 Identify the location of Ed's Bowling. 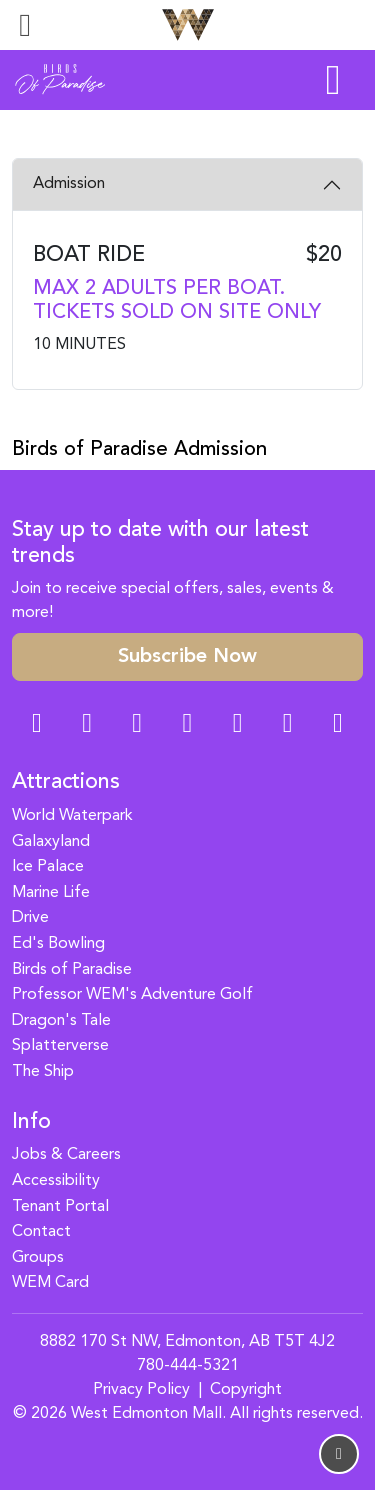
(58, 944).